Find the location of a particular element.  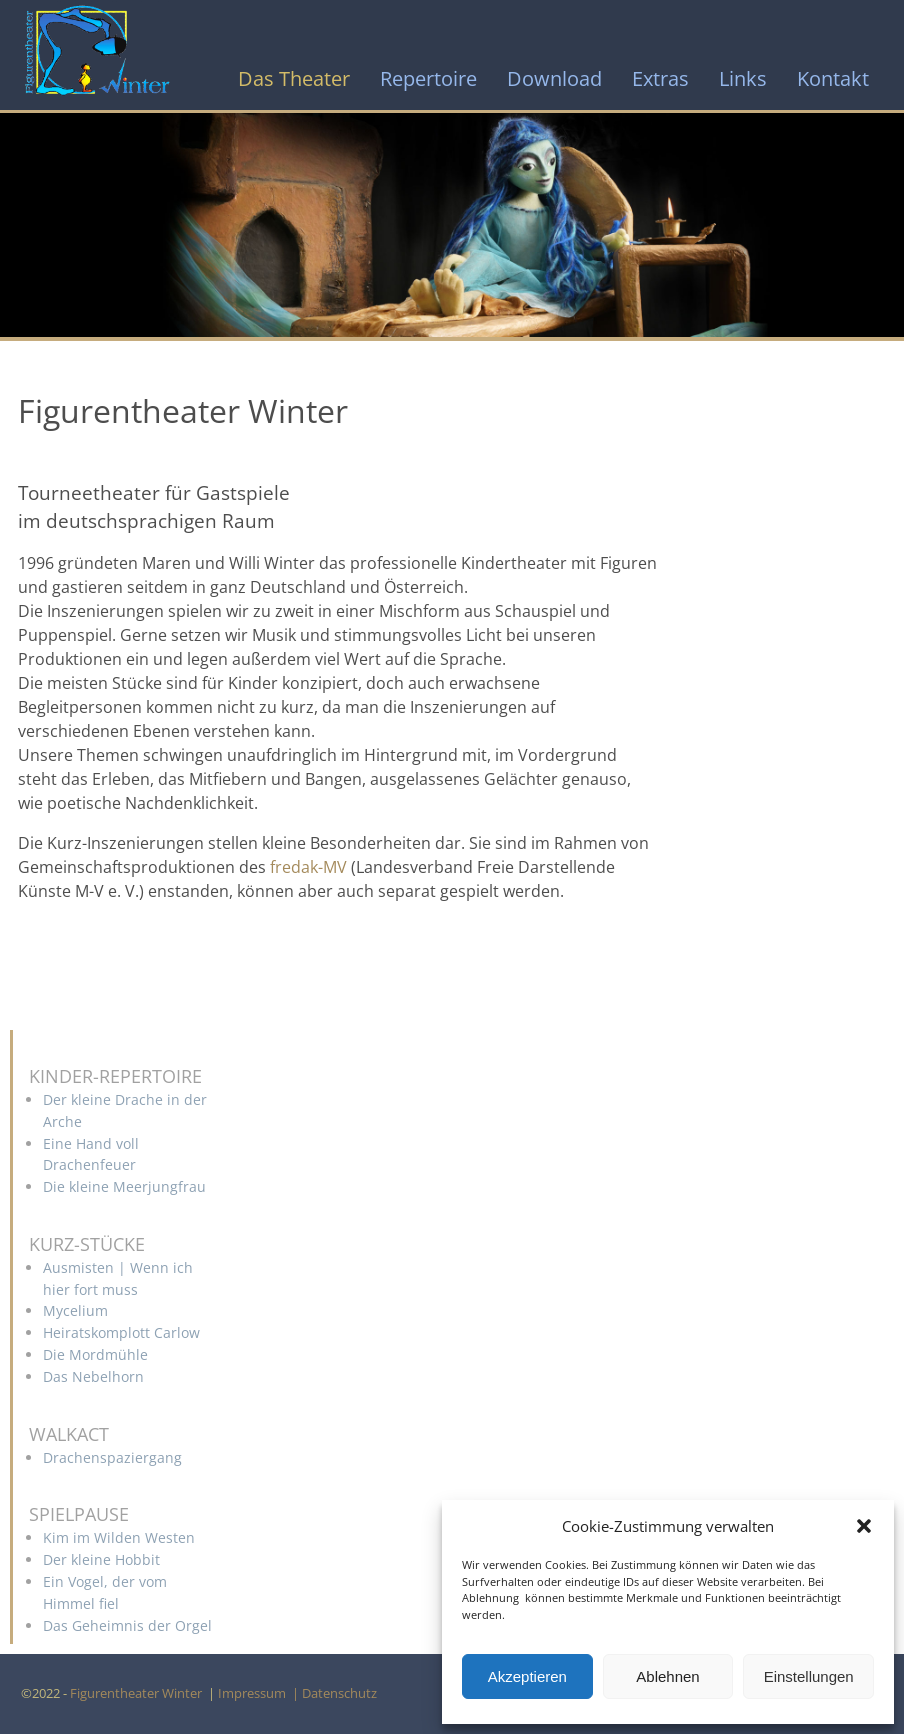

Download is located at coordinates (554, 78).